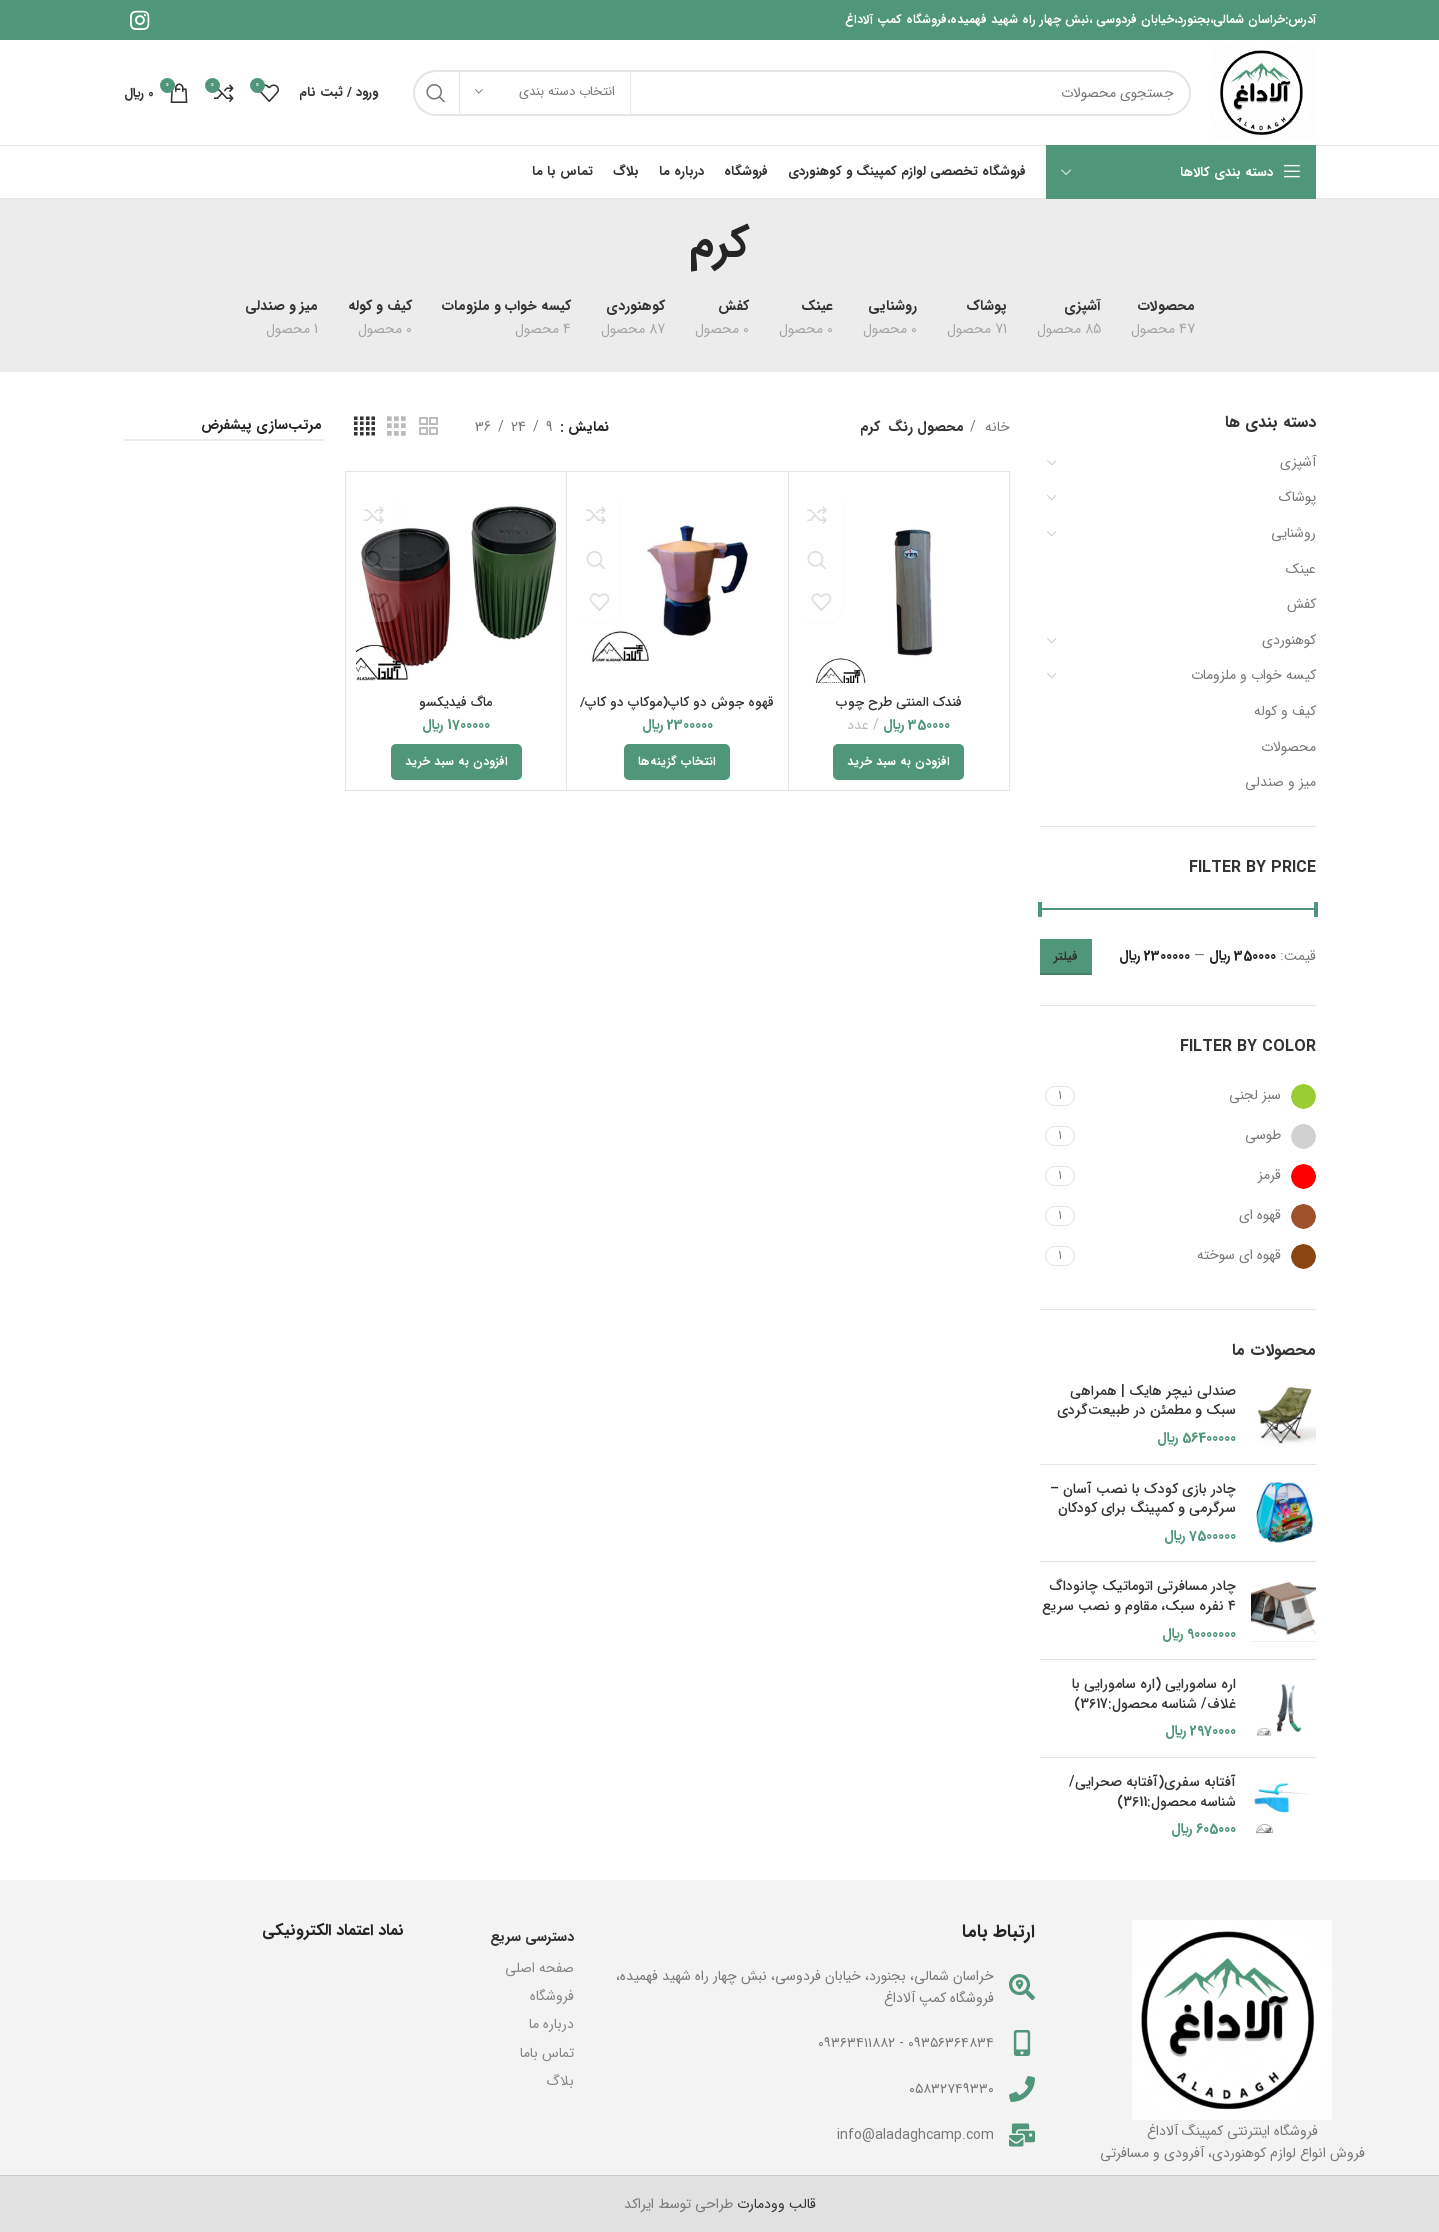 This screenshot has width=1439, height=2232. I want to click on آفتابه سفری(آفتابه صحرایی/ شناسه محصول:3611), so click(1152, 1792).